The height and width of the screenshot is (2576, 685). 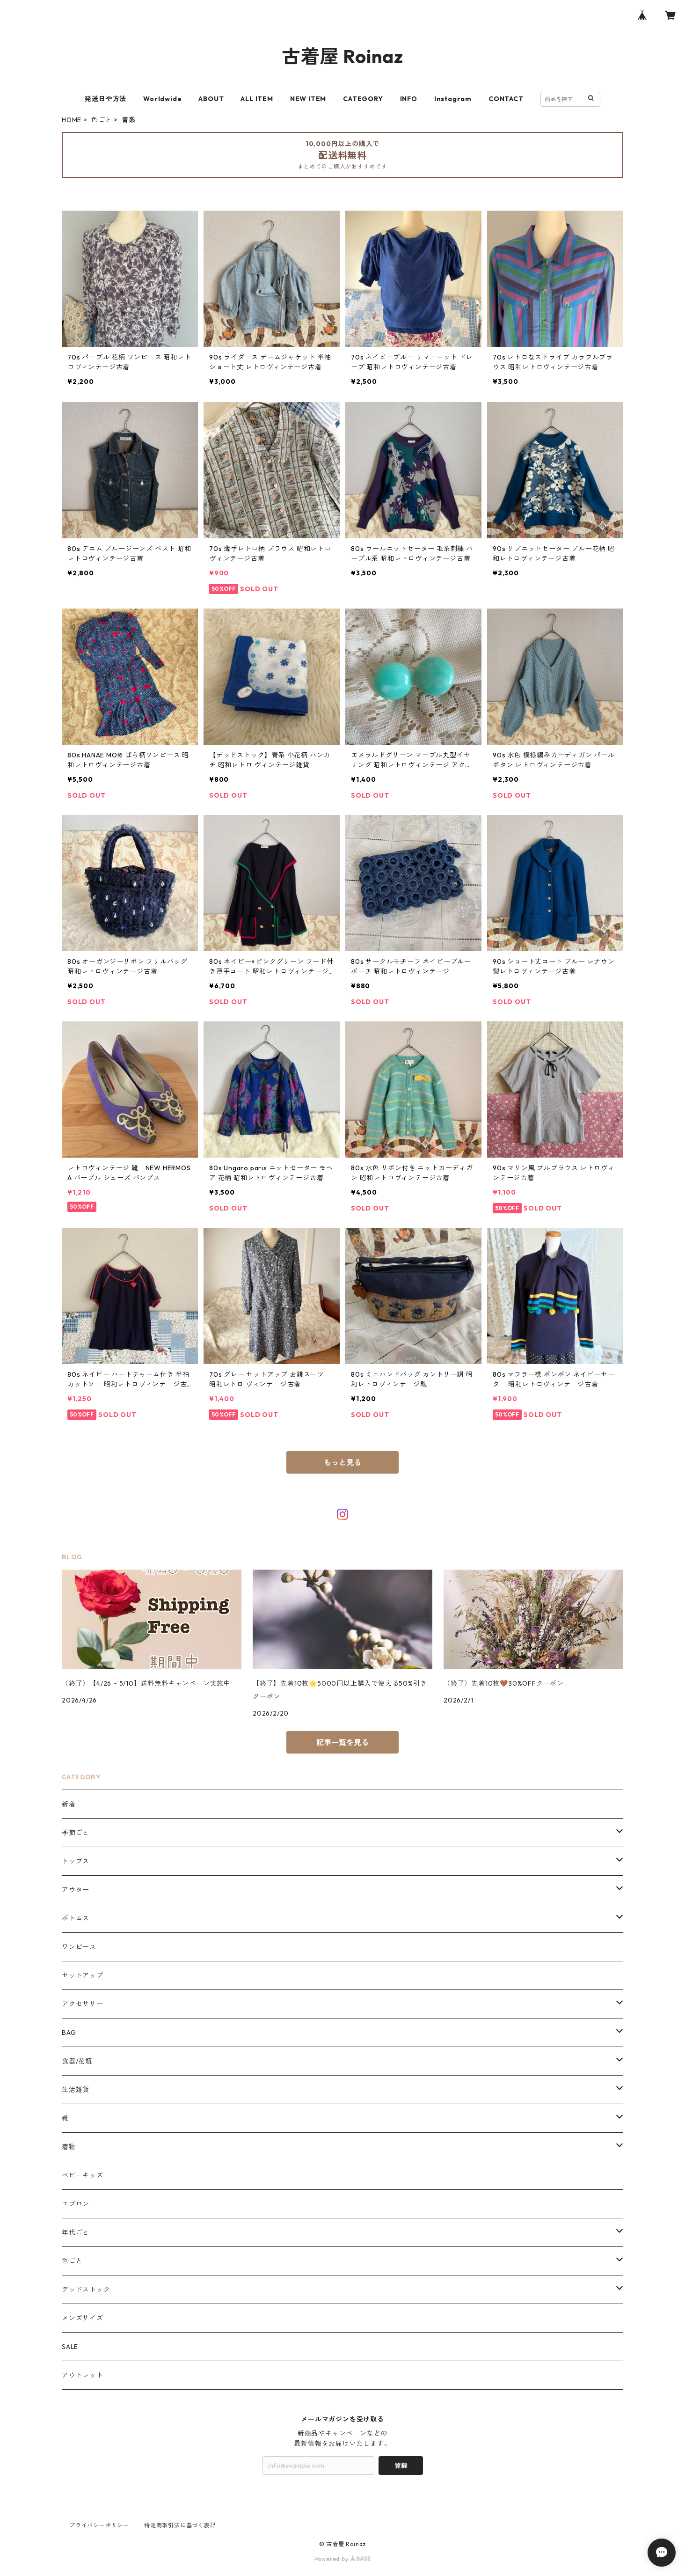 What do you see at coordinates (408, 99) in the screenshot?
I see `INFO` at bounding box center [408, 99].